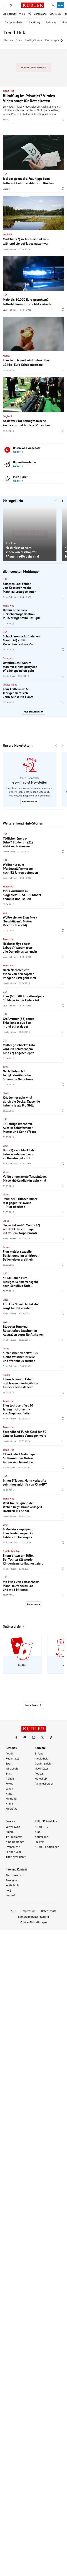  I want to click on Gewinnspiele, so click(43, 1763).